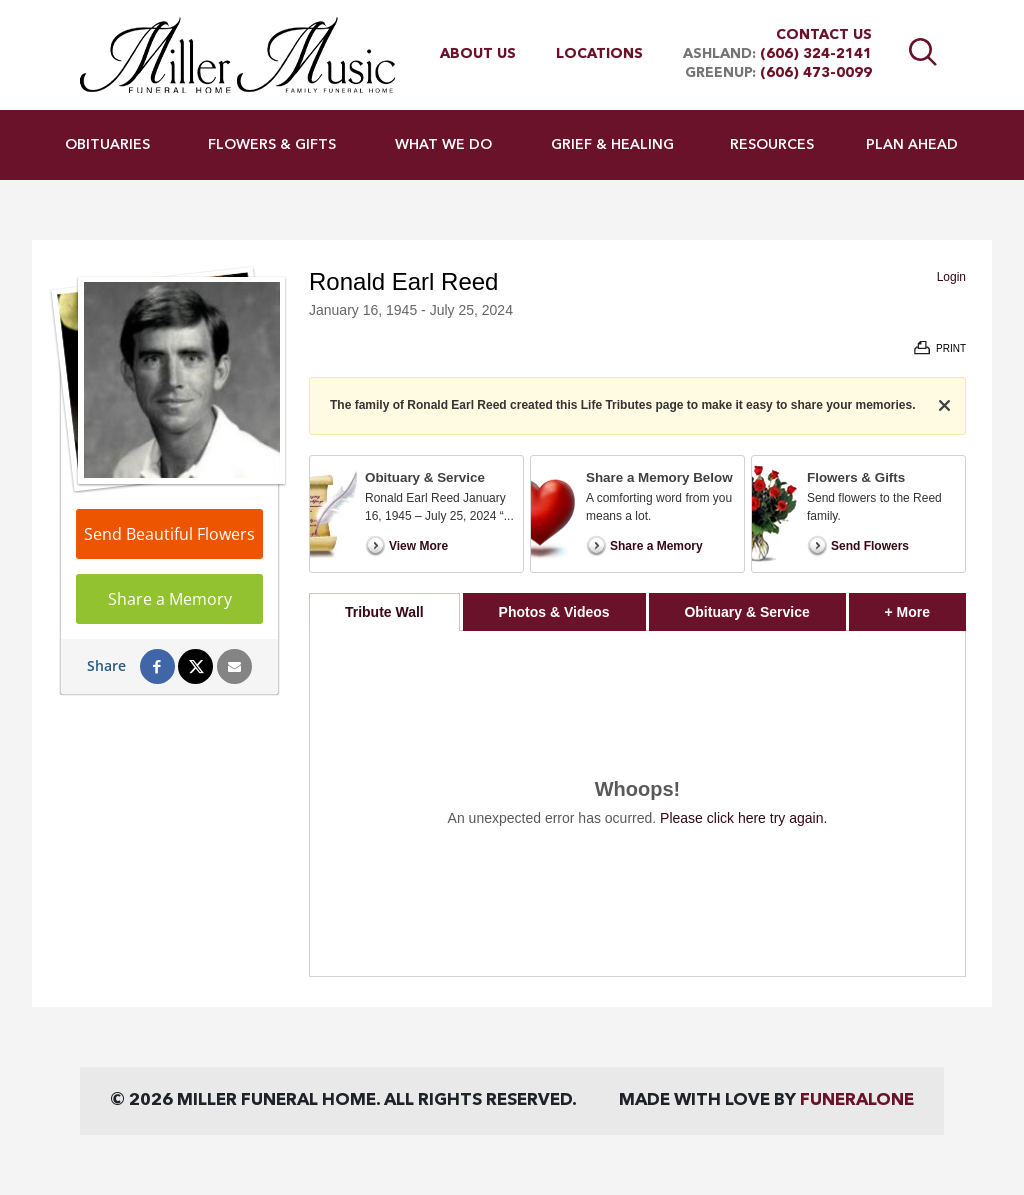 The height and width of the screenshot is (1195, 1024). What do you see at coordinates (554, 612) in the screenshot?
I see `Photos & Videos [tab]` at bounding box center [554, 612].